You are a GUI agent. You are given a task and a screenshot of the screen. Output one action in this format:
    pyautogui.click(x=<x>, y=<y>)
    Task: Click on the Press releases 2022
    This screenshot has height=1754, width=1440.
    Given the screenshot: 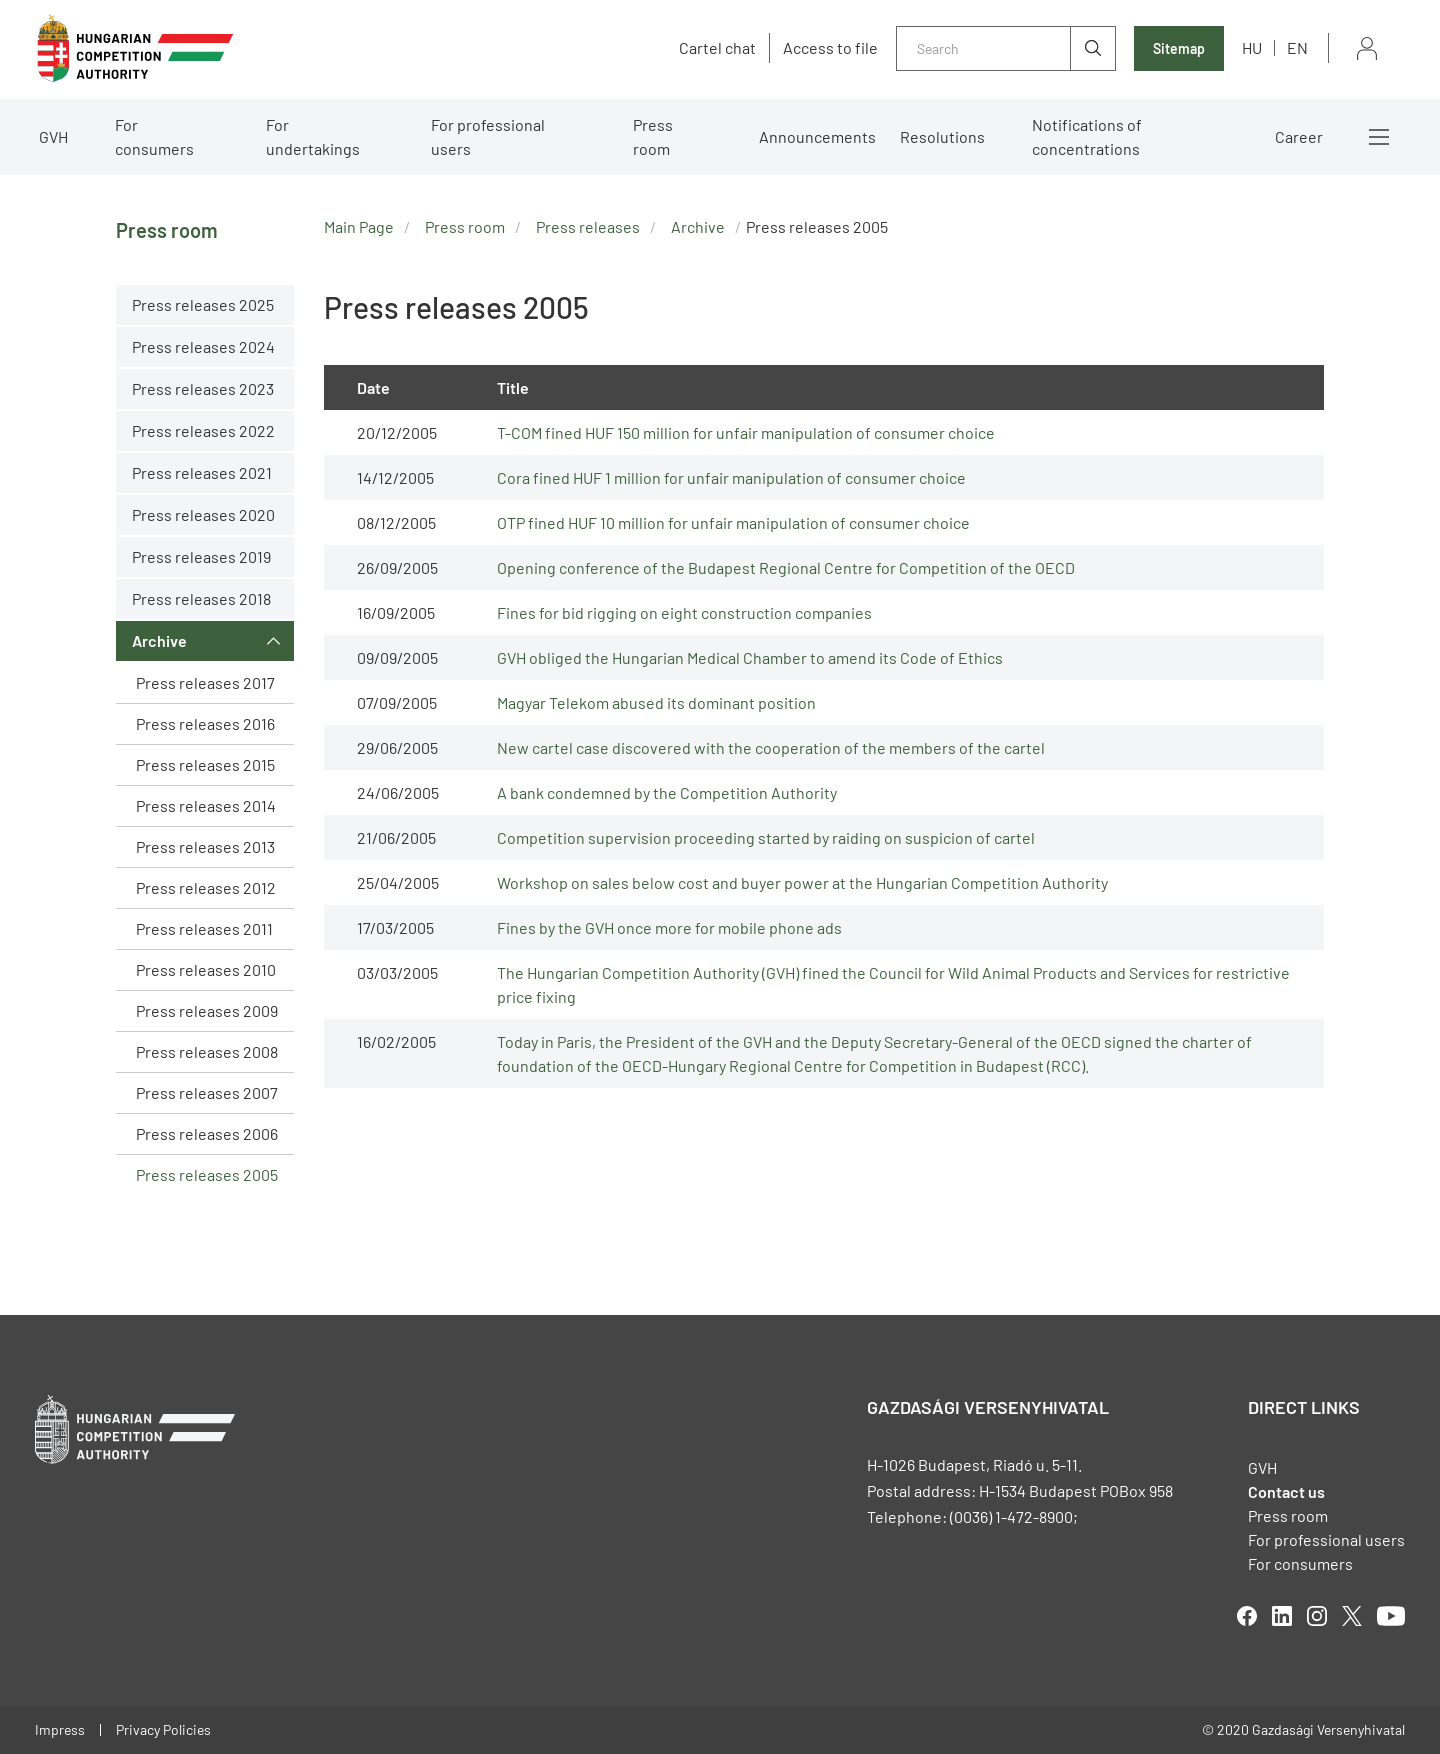 What is the action you would take?
    pyautogui.click(x=203, y=430)
    